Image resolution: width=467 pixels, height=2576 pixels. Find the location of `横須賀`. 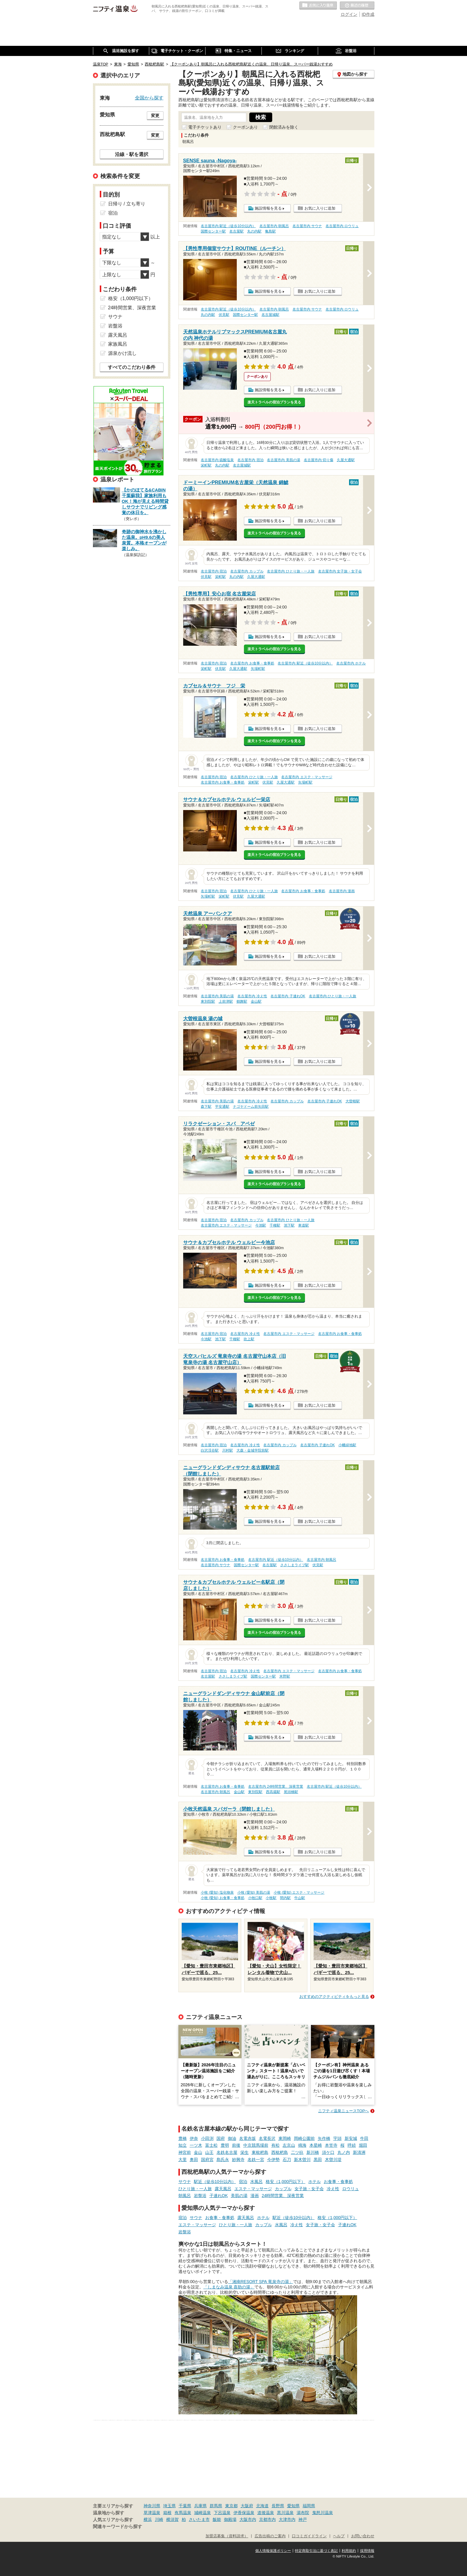

横須賀 is located at coordinates (172, 2519).